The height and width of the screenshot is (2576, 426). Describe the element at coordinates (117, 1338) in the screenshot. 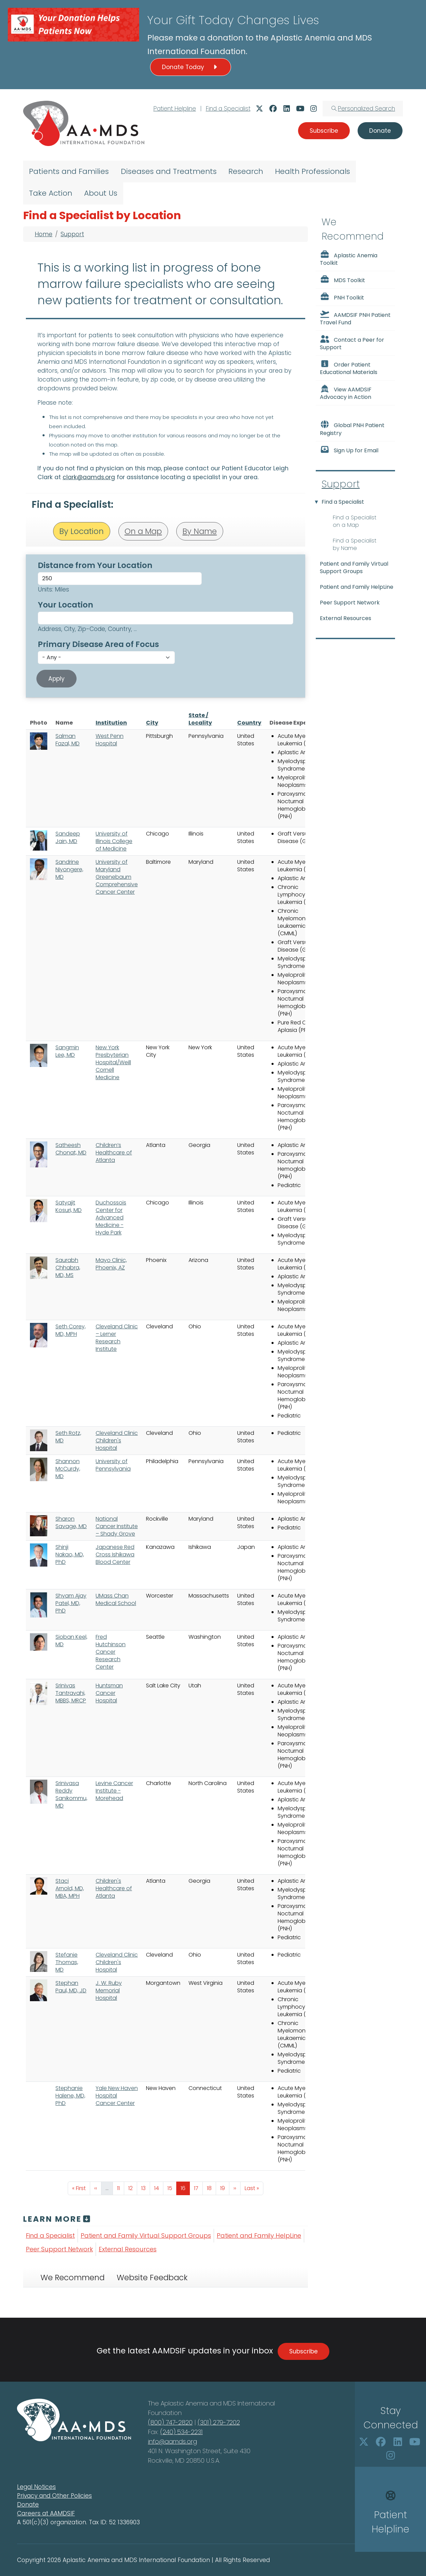

I see `Cleveland Clinic – Lerner Research Institute` at that location.